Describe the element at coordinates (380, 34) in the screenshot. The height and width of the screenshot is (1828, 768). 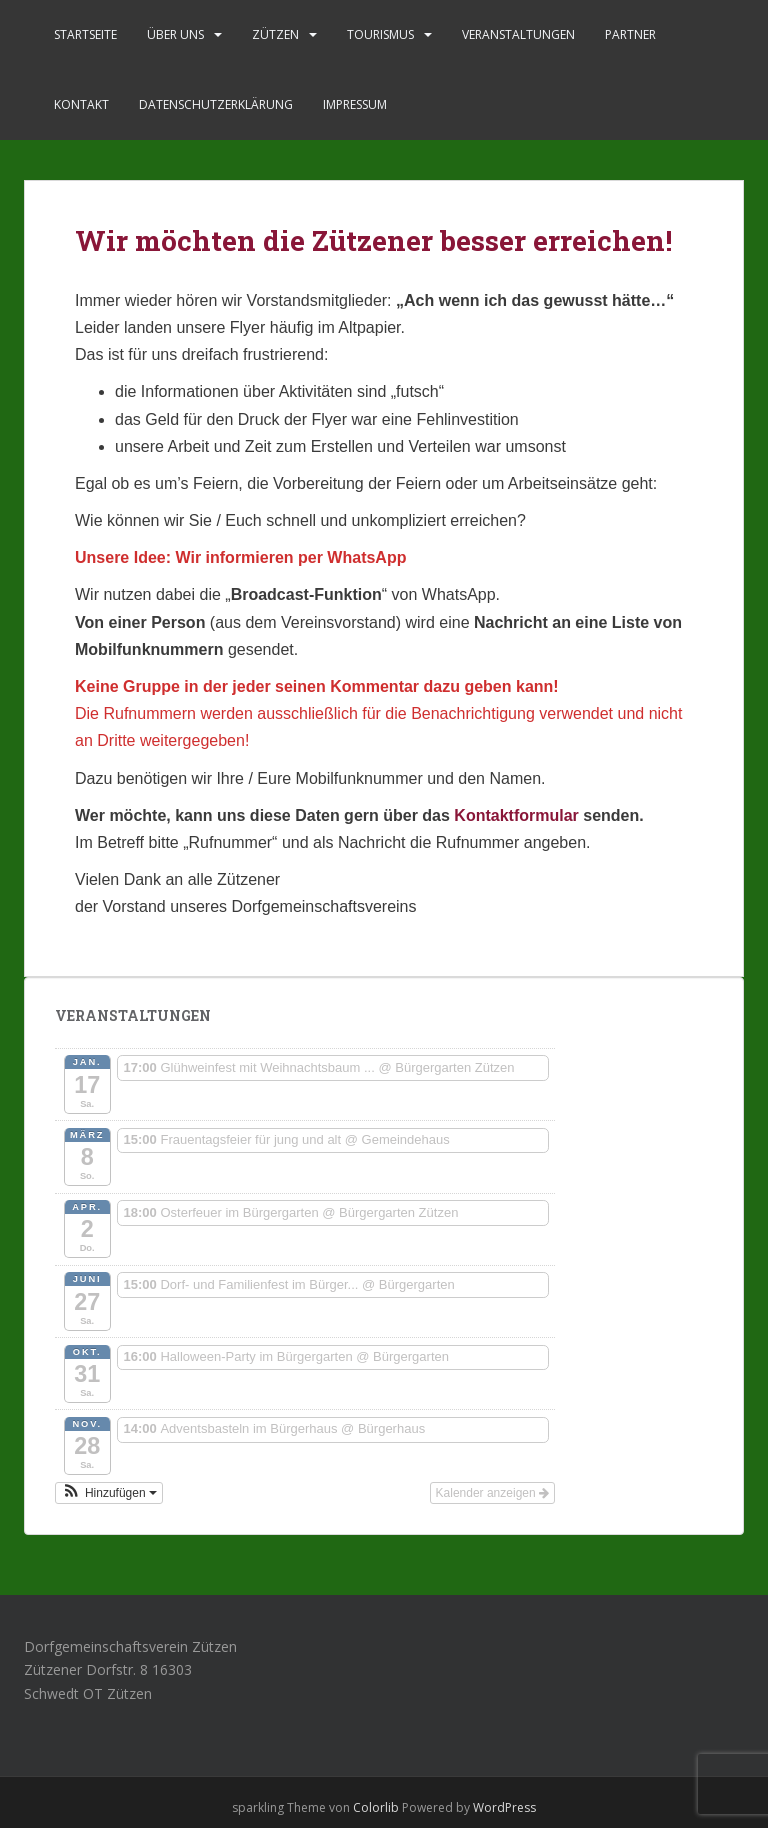
I see `Tourismus` at that location.